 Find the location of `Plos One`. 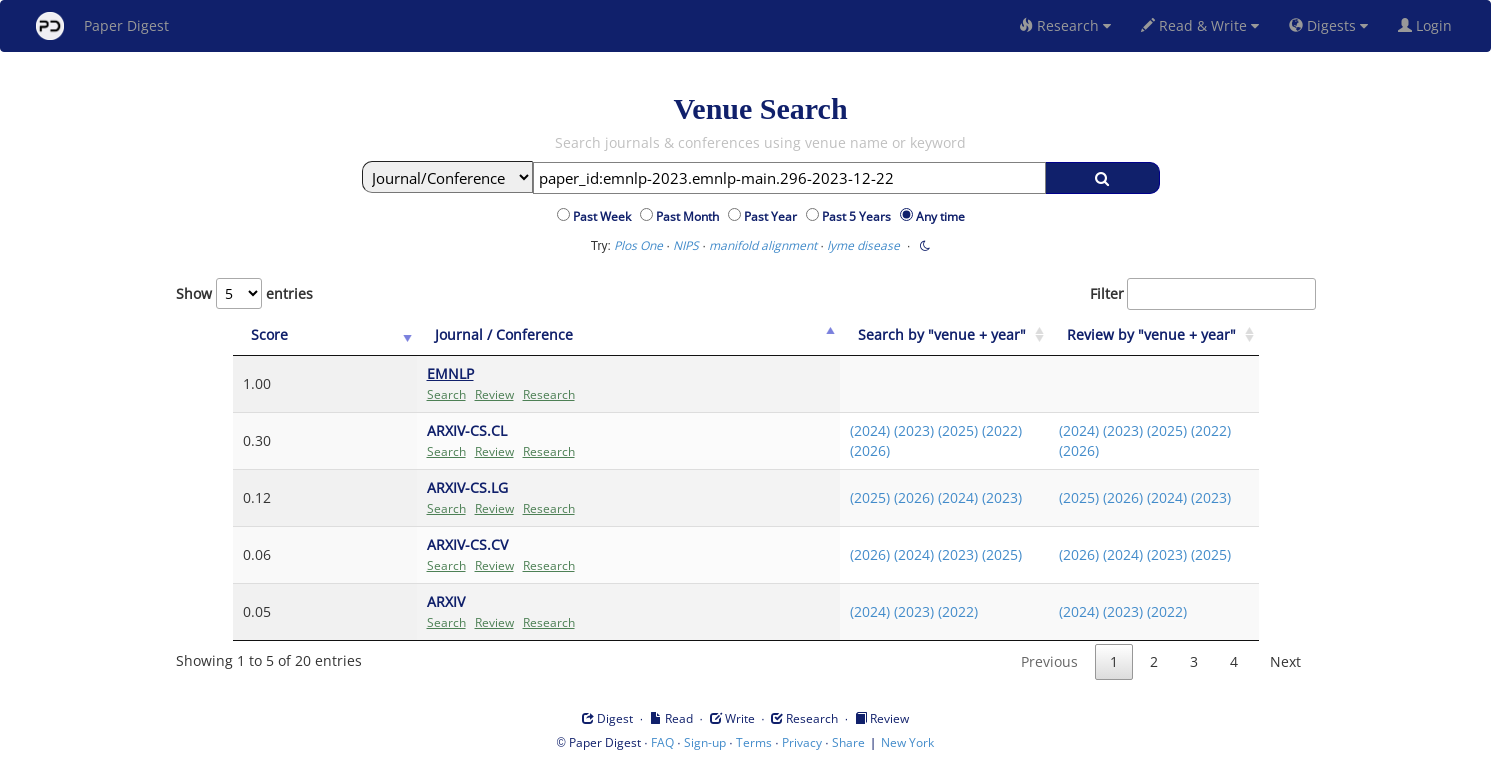

Plos One is located at coordinates (638, 245).